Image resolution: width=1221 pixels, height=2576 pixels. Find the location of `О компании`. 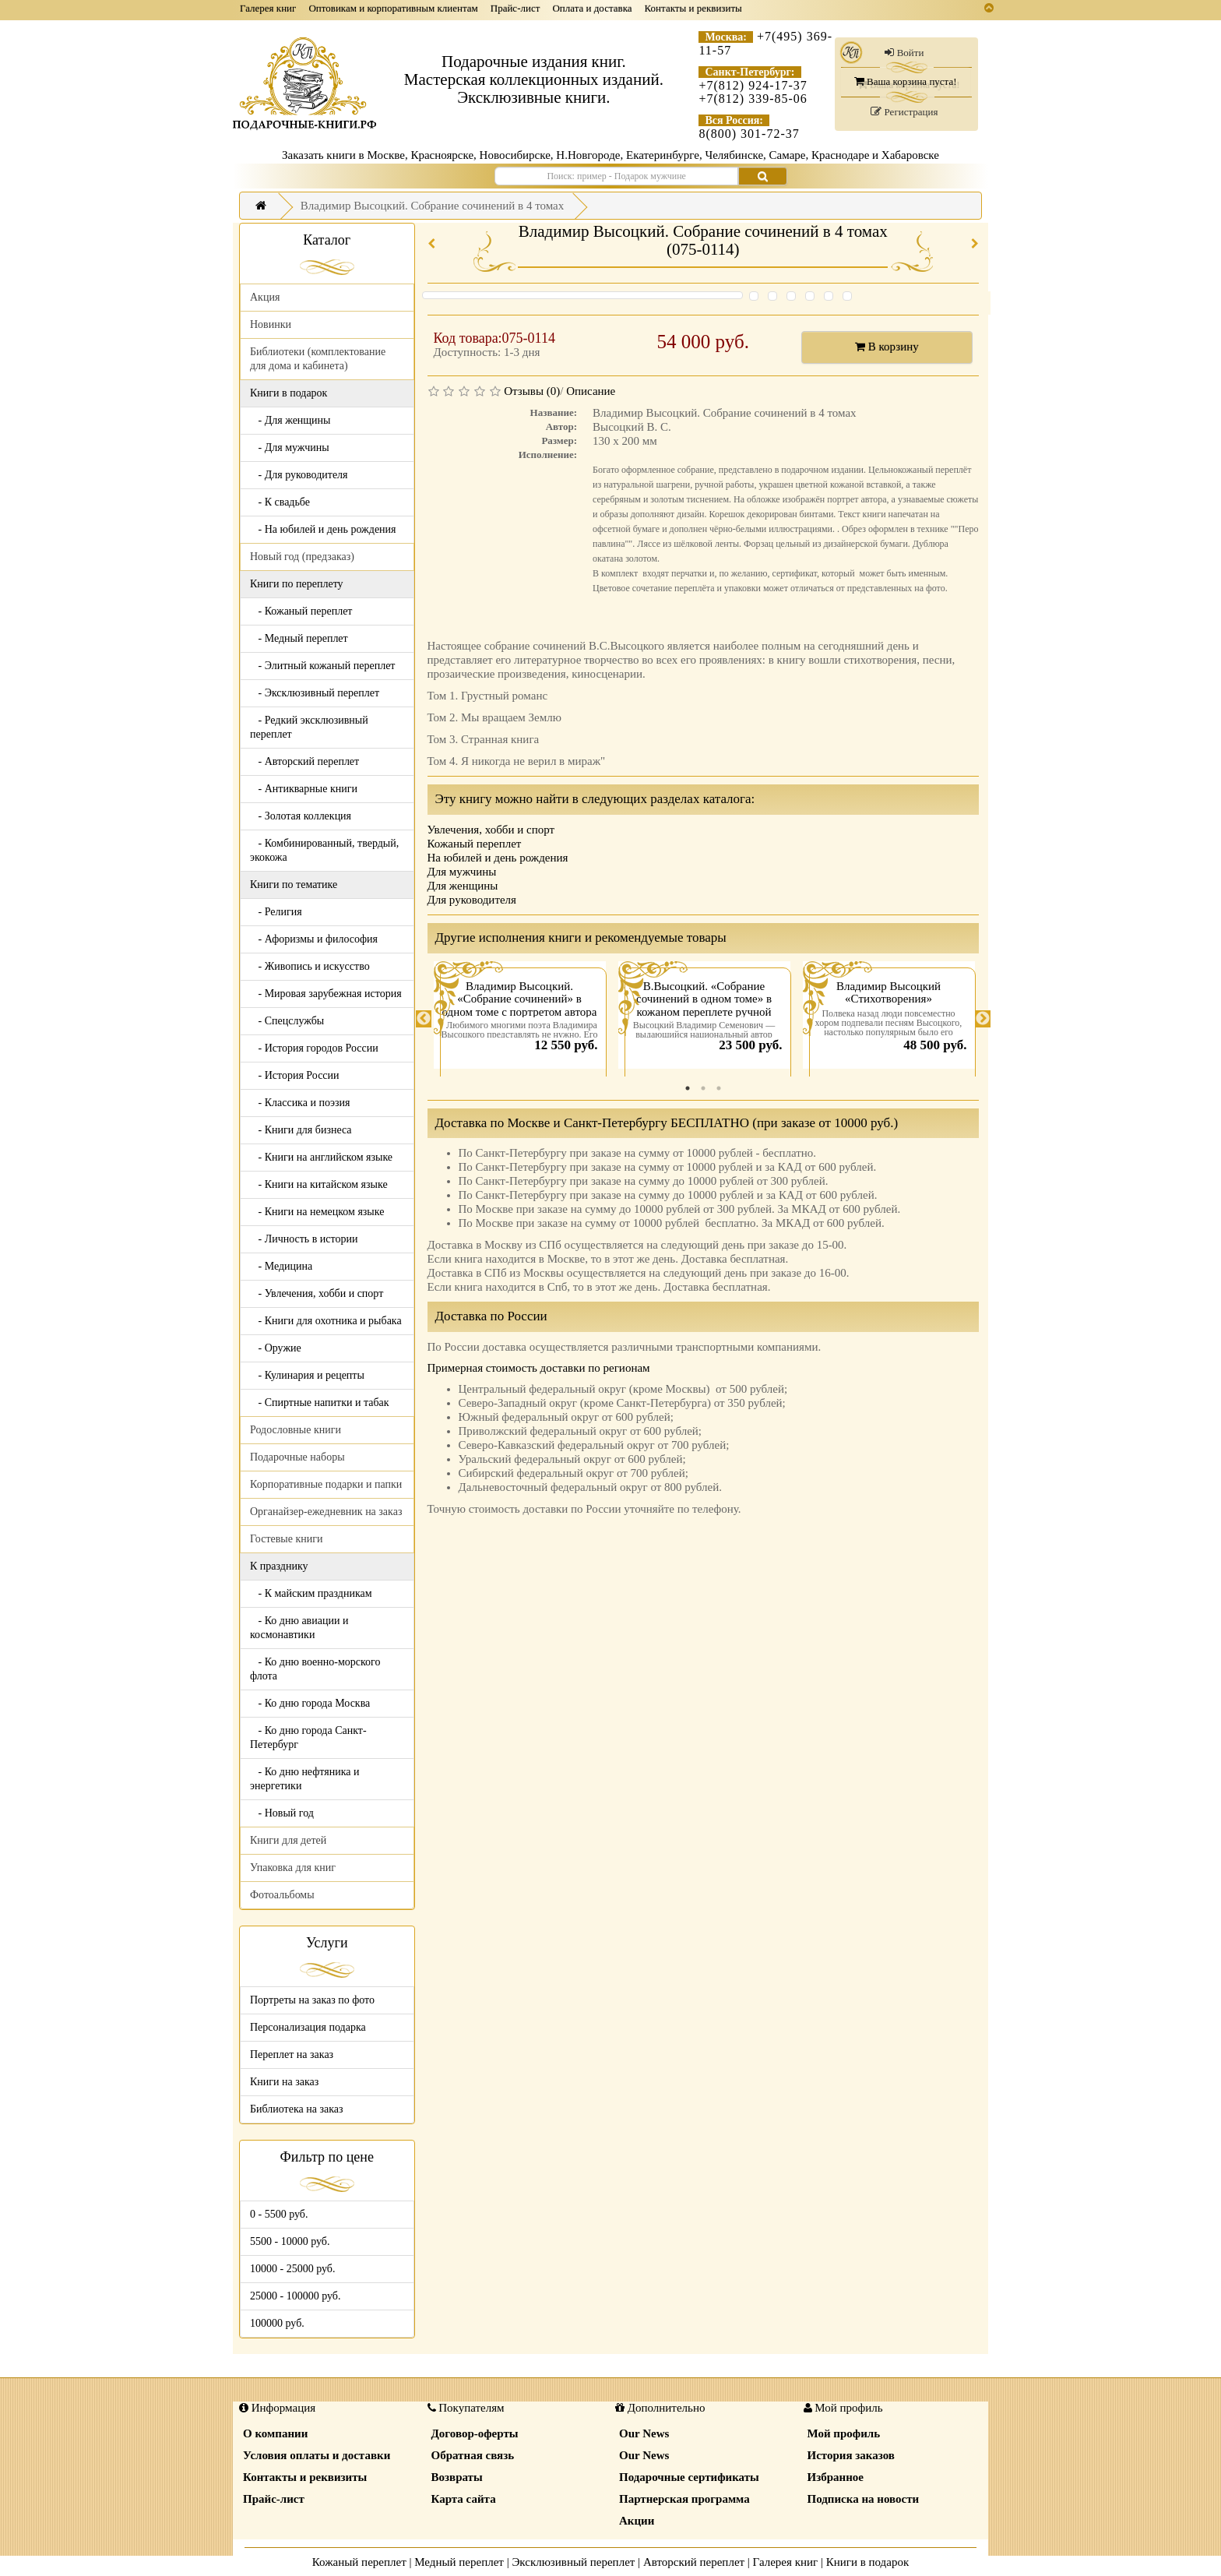

О компании is located at coordinates (275, 2433).